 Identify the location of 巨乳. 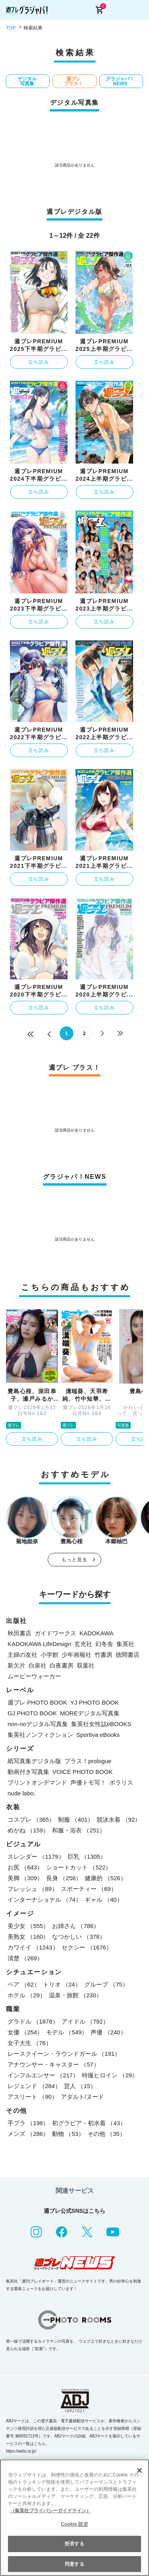
(87, 1856).